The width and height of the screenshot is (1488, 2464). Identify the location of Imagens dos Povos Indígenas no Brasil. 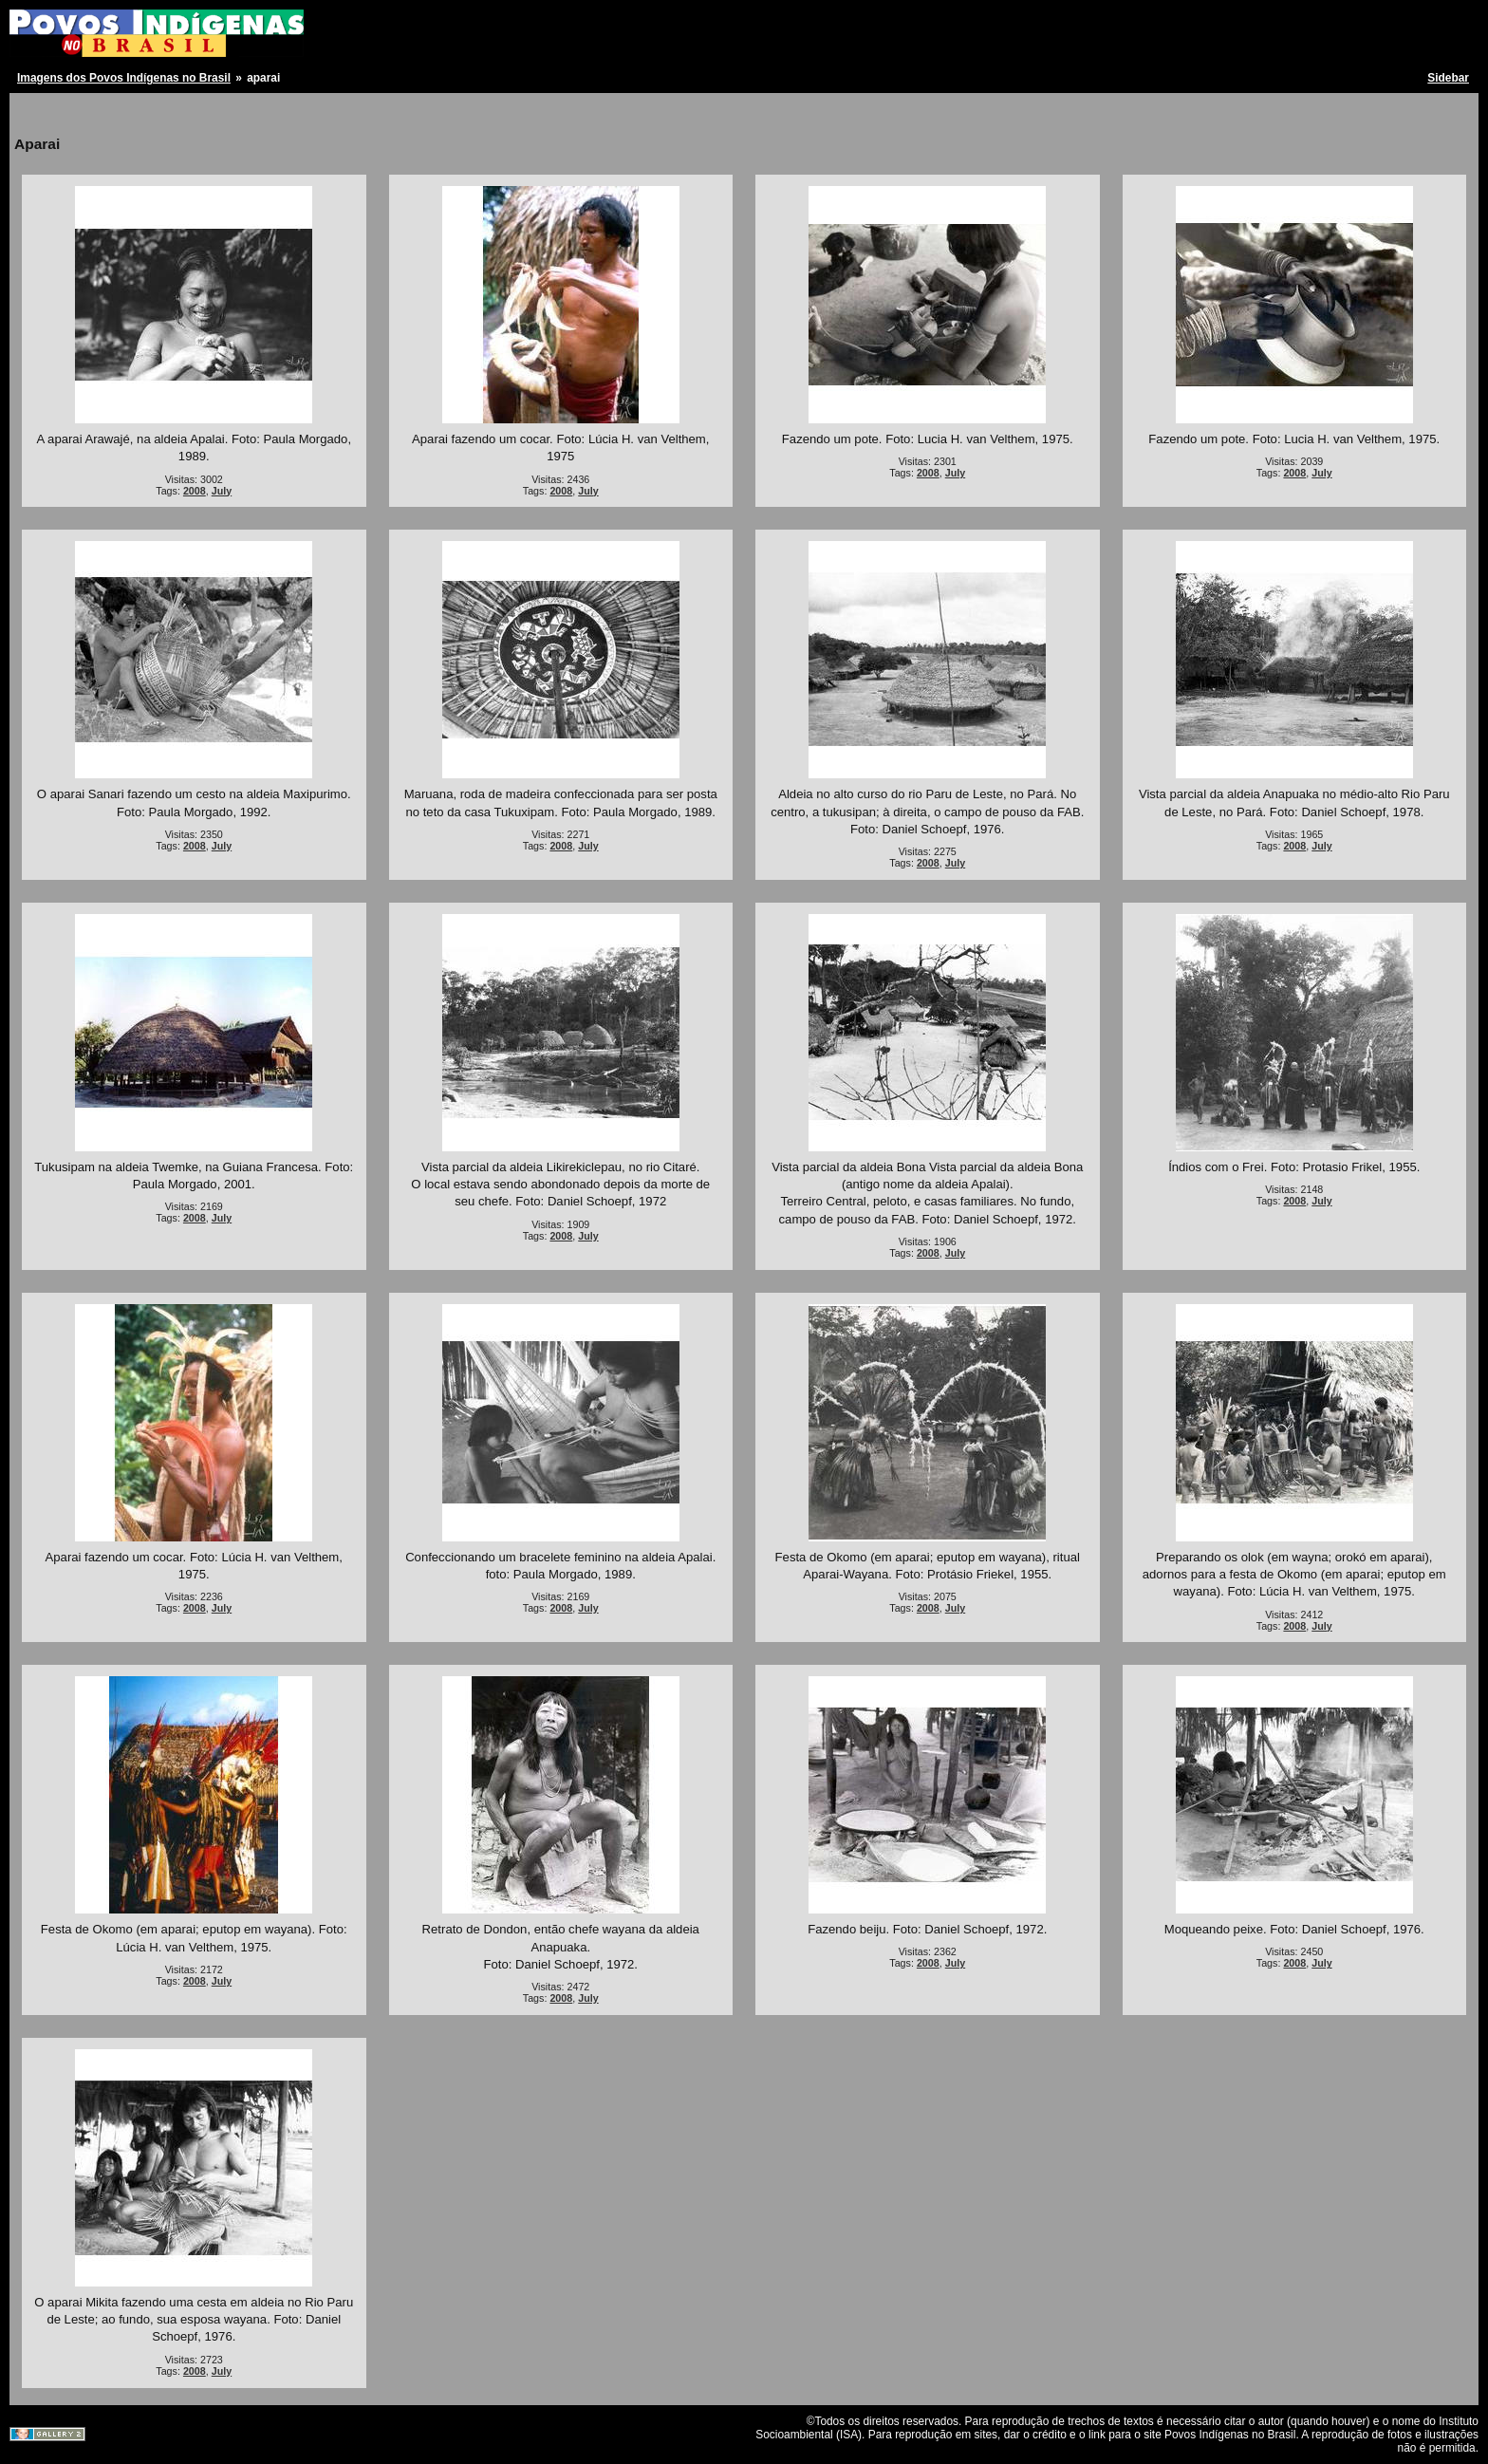
(124, 77).